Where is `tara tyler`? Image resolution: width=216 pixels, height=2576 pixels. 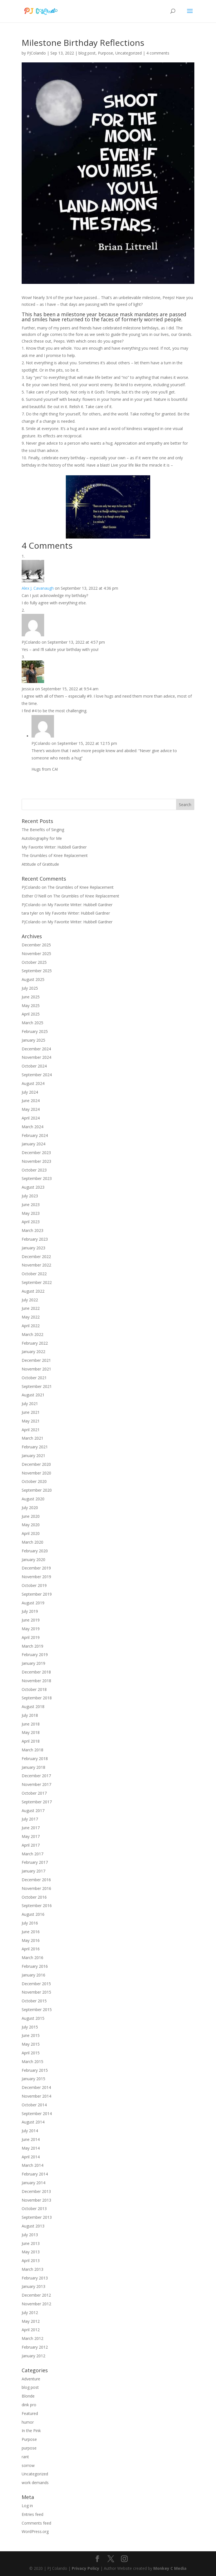
tara tyler is located at coordinates (30, 913).